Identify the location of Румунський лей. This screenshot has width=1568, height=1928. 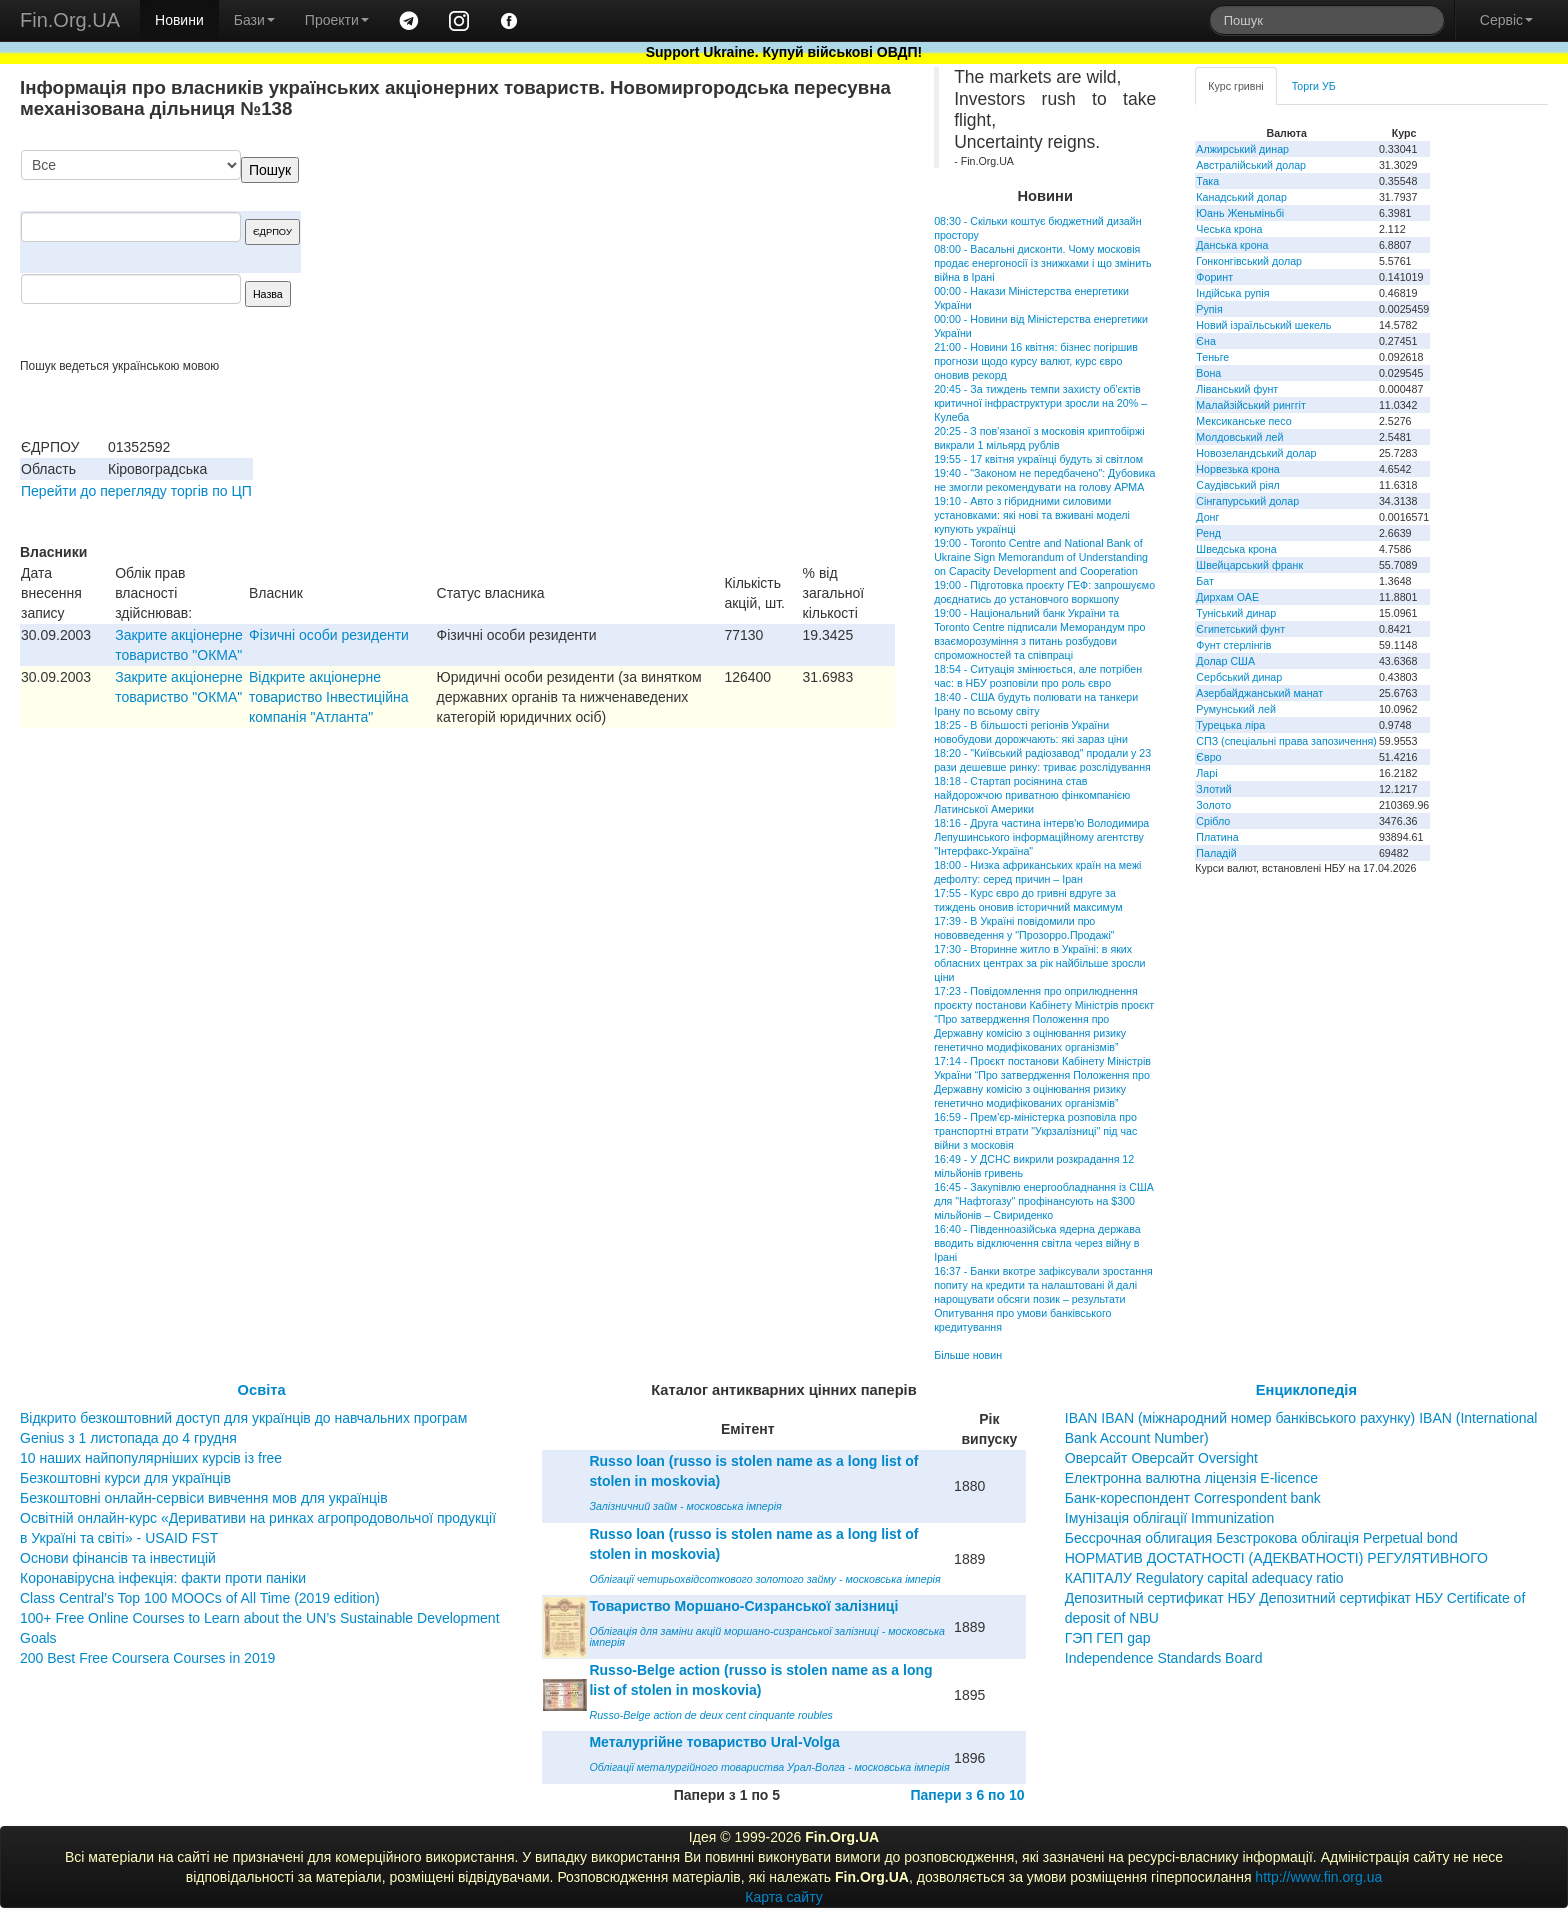
(1235, 709).